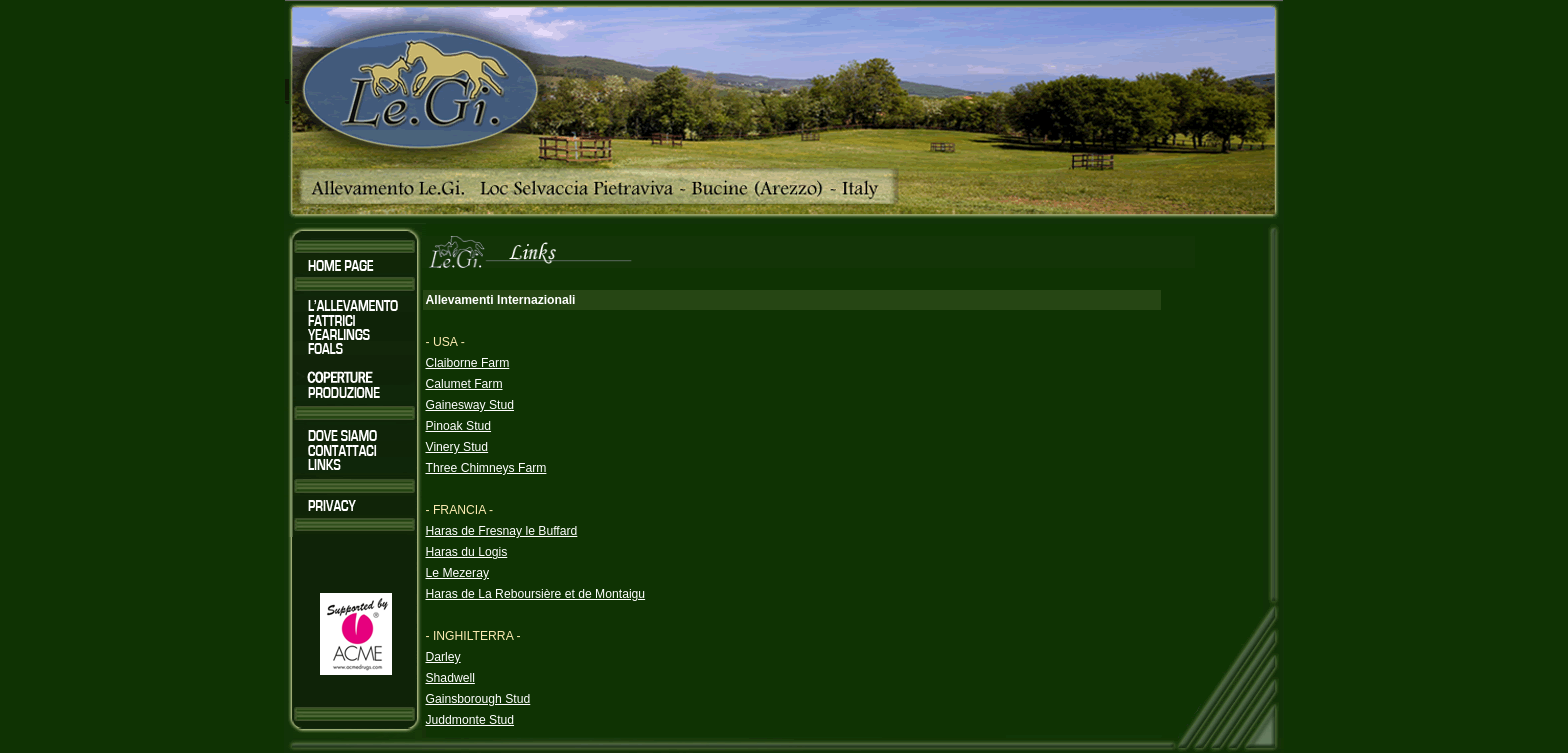 This screenshot has width=1568, height=753. Describe the element at coordinates (470, 720) in the screenshot. I see `Juddmonte Stud` at that location.